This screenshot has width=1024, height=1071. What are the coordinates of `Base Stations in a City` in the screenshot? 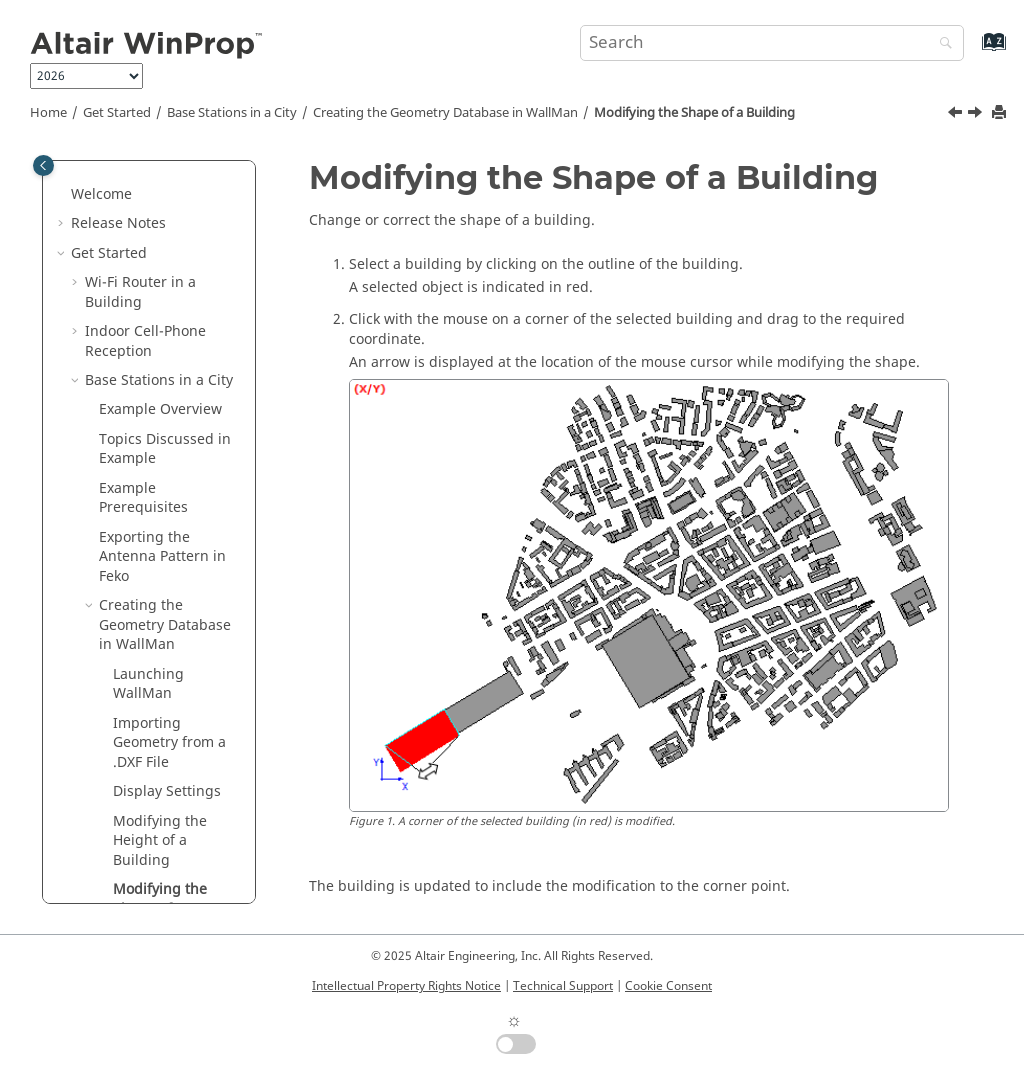 It's located at (232, 113).